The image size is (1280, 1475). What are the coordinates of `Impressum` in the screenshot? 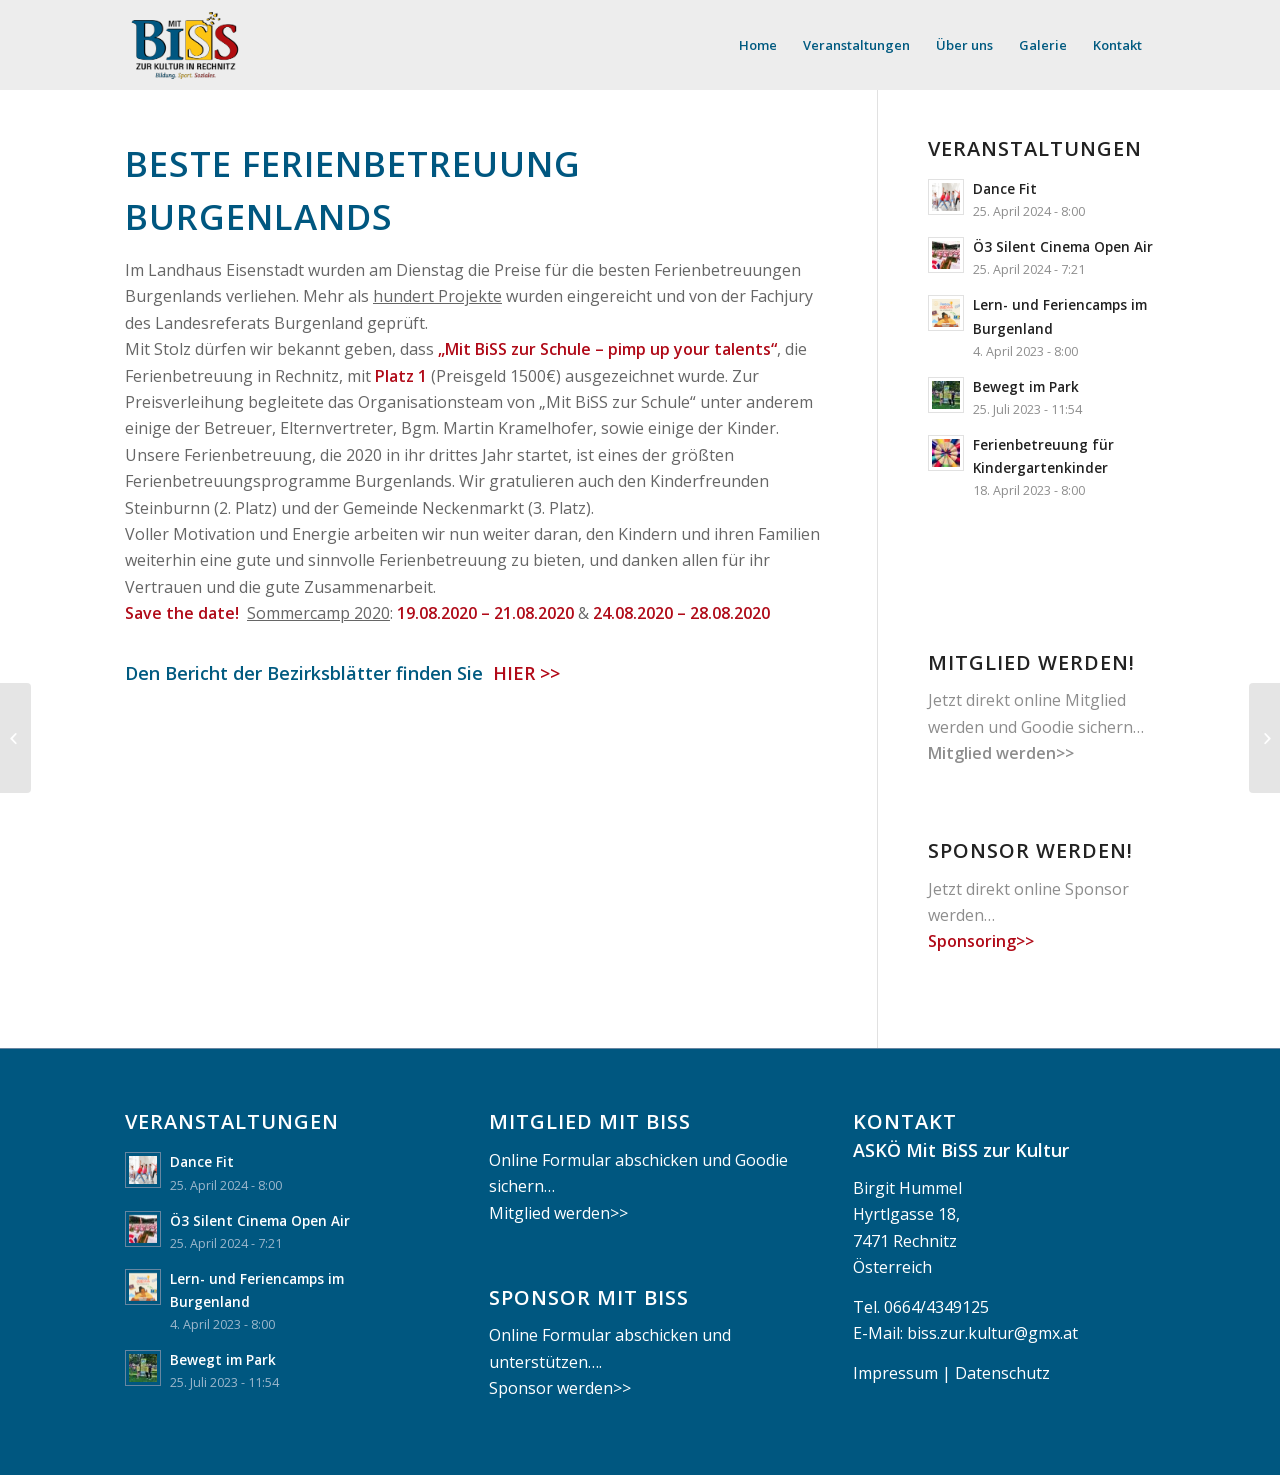 It's located at (895, 1373).